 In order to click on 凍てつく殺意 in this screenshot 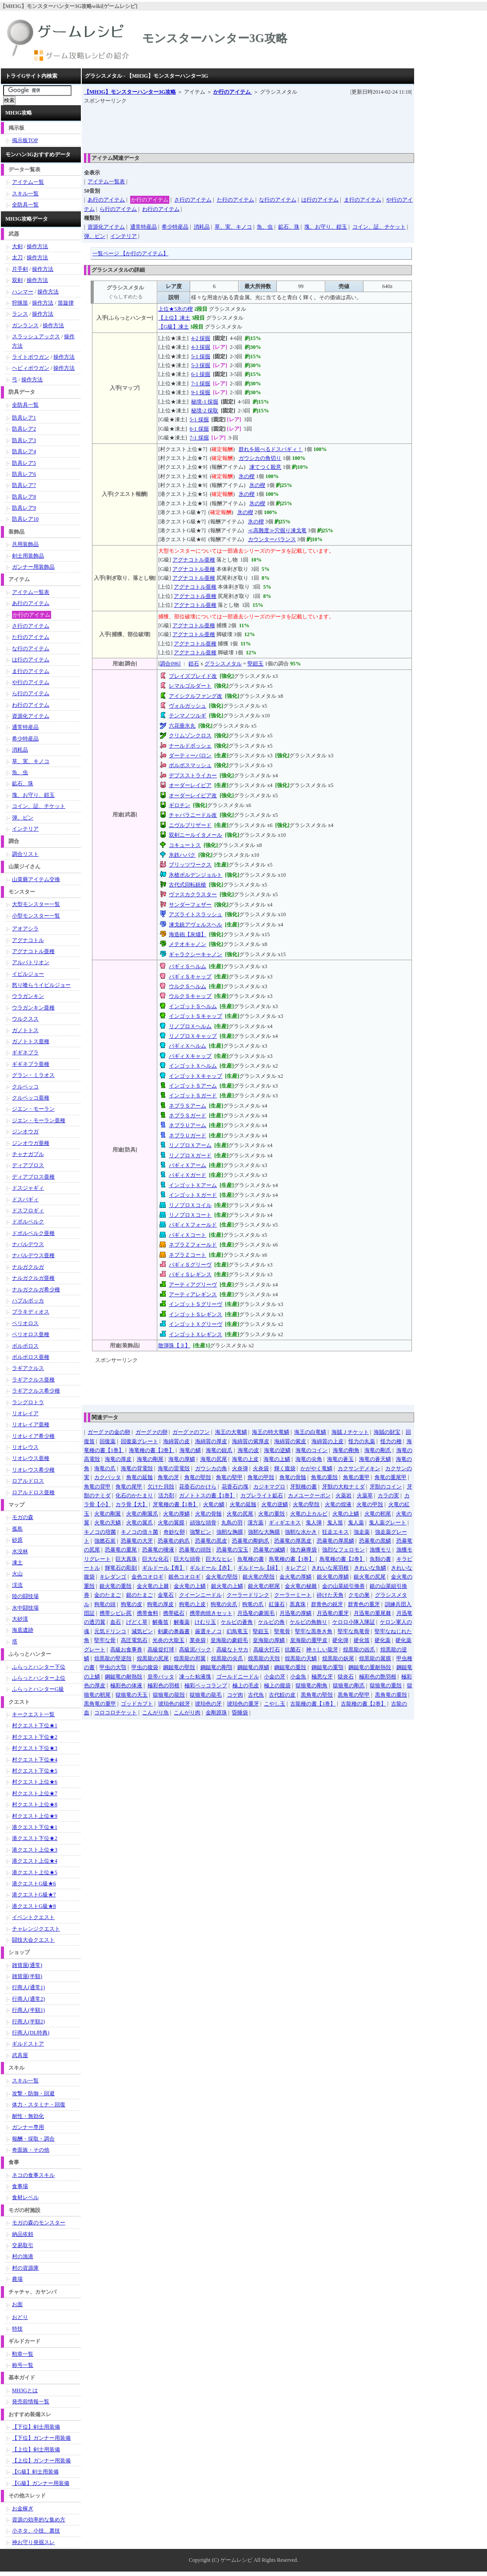, I will do `click(265, 467)`.